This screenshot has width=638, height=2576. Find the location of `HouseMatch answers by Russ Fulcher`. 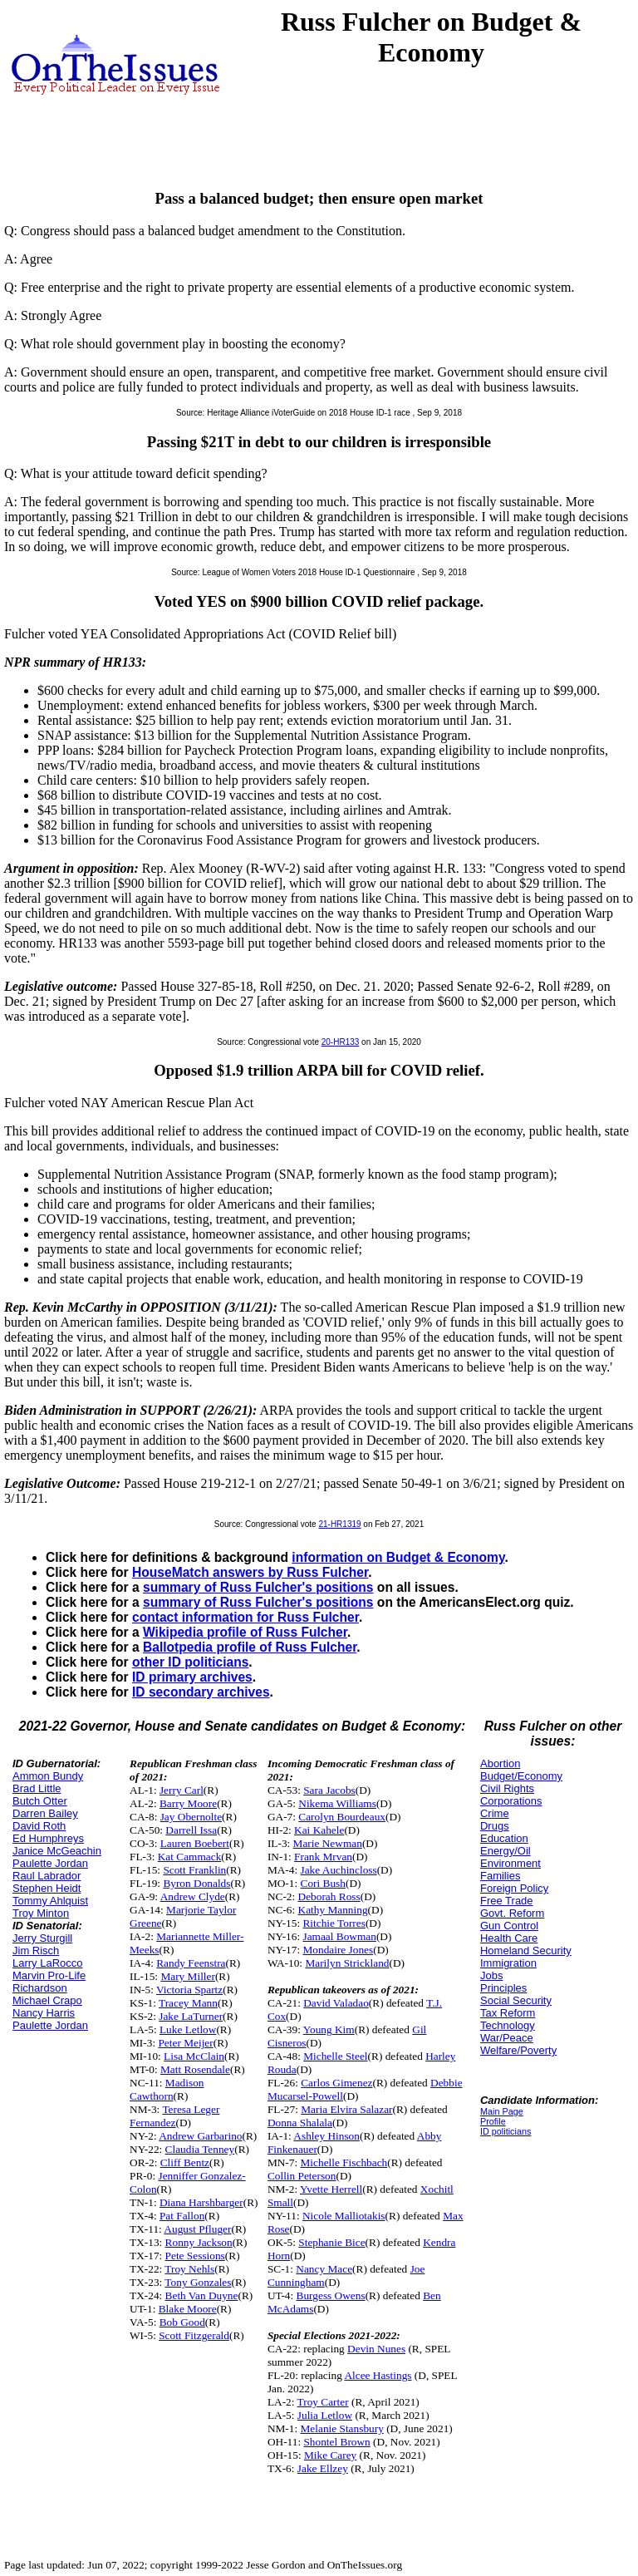

HouseMatch answers by Russ Fulcher is located at coordinates (250, 1572).